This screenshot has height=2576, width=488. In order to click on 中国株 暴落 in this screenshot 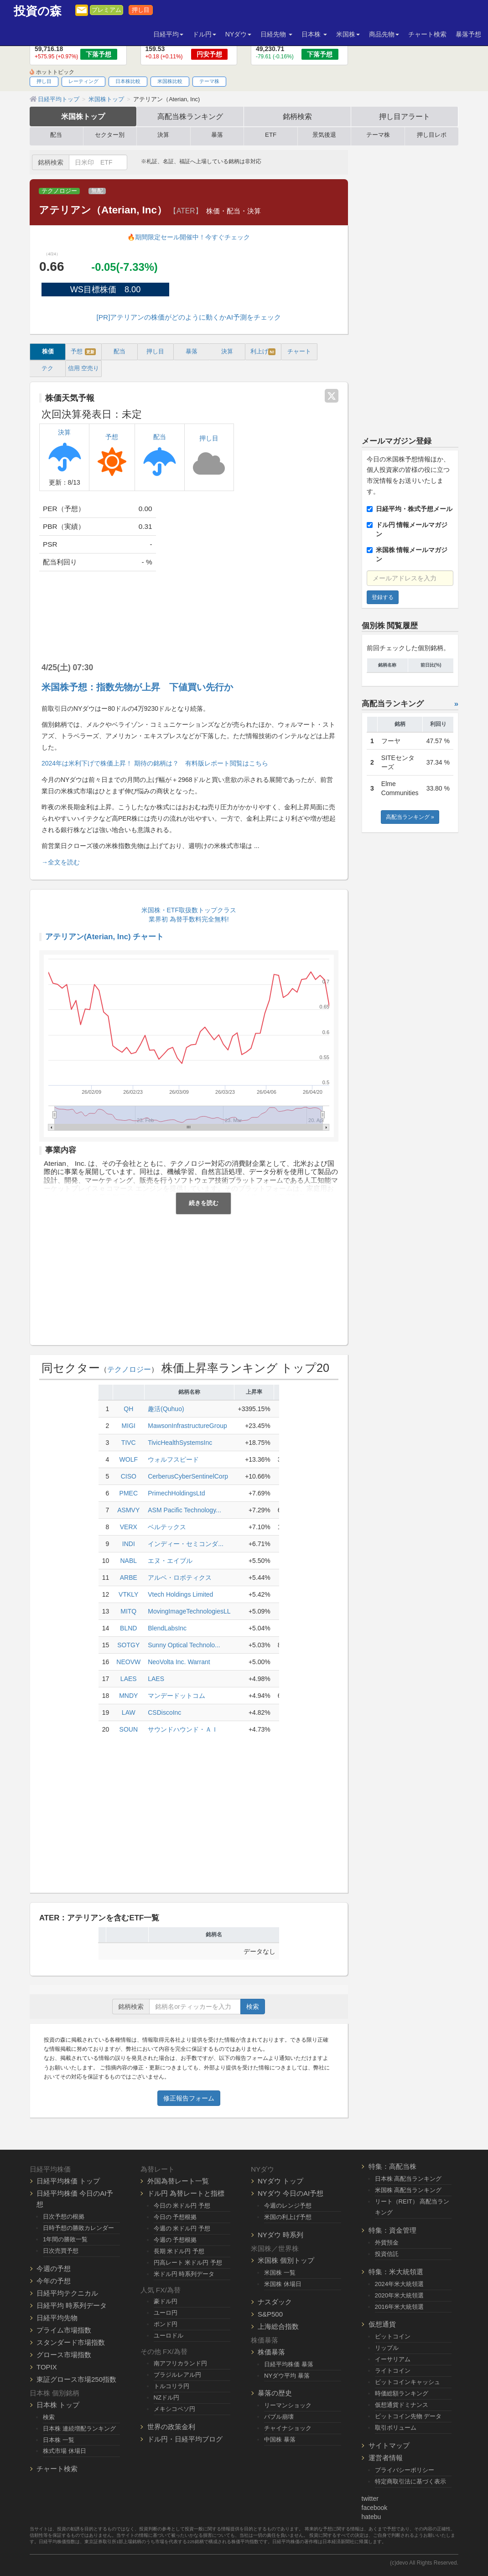, I will do `click(280, 2439)`.